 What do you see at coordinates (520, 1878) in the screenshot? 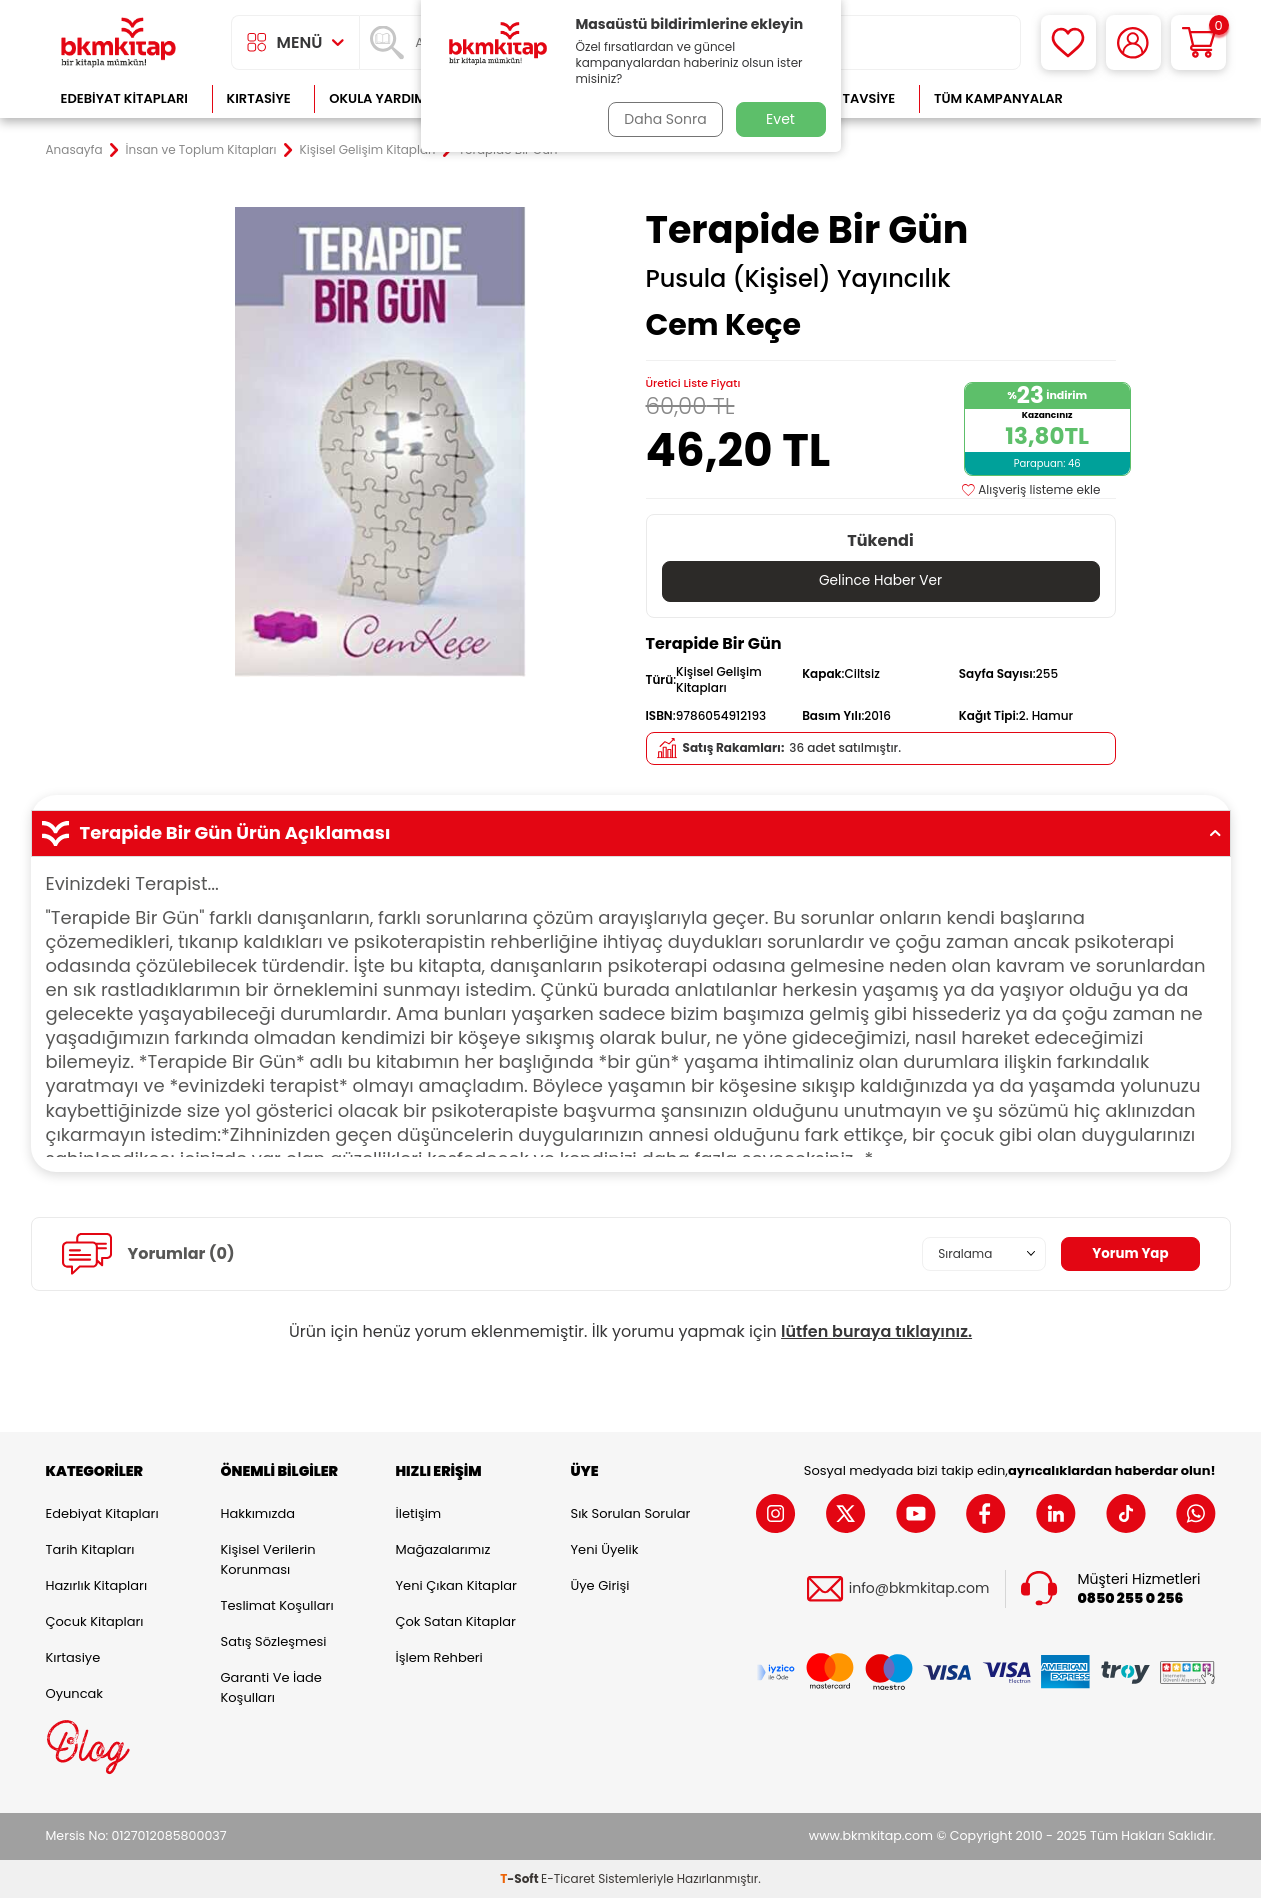
I see `-Soft` at bounding box center [520, 1878].